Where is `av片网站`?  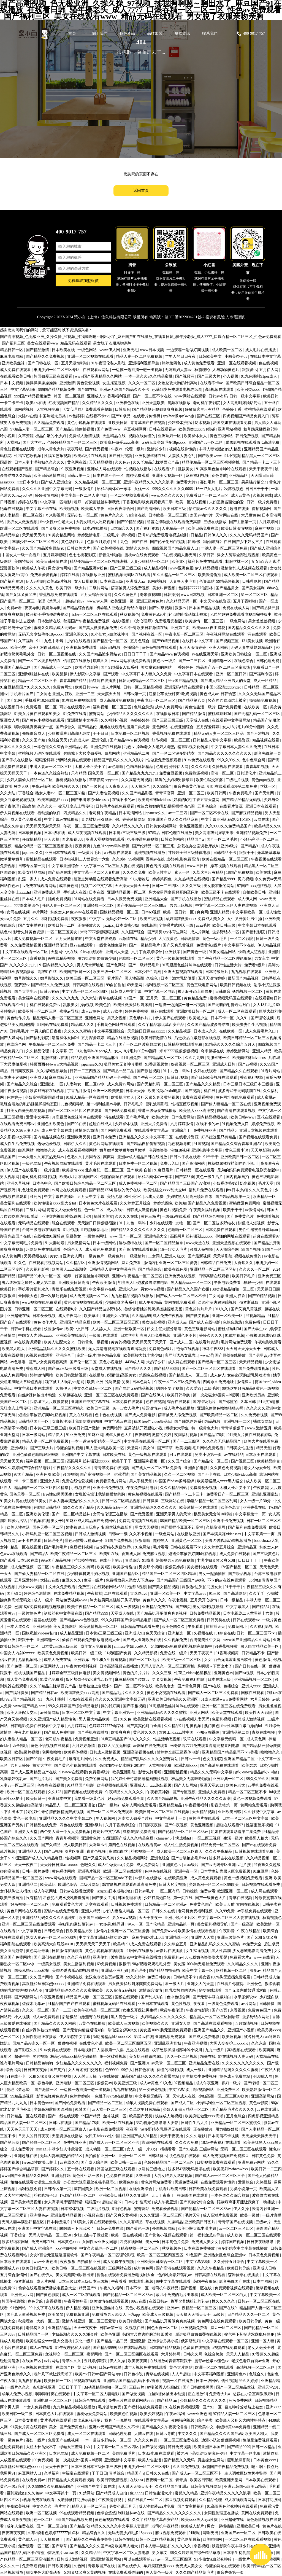
av片网站 is located at coordinates (40, 912).